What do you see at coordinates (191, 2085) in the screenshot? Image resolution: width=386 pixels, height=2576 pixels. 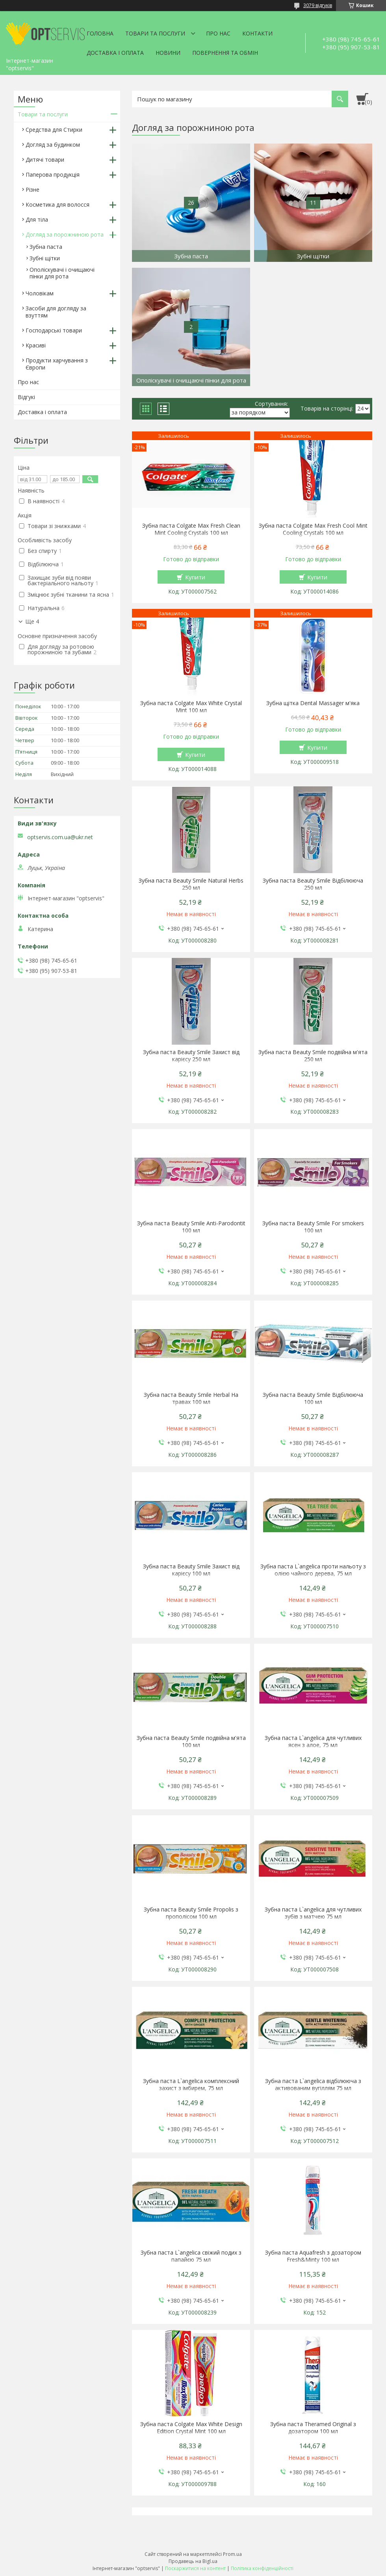 I see `Зубна паста L`angelica комплексний захист з імбирем, 75 мл` at bounding box center [191, 2085].